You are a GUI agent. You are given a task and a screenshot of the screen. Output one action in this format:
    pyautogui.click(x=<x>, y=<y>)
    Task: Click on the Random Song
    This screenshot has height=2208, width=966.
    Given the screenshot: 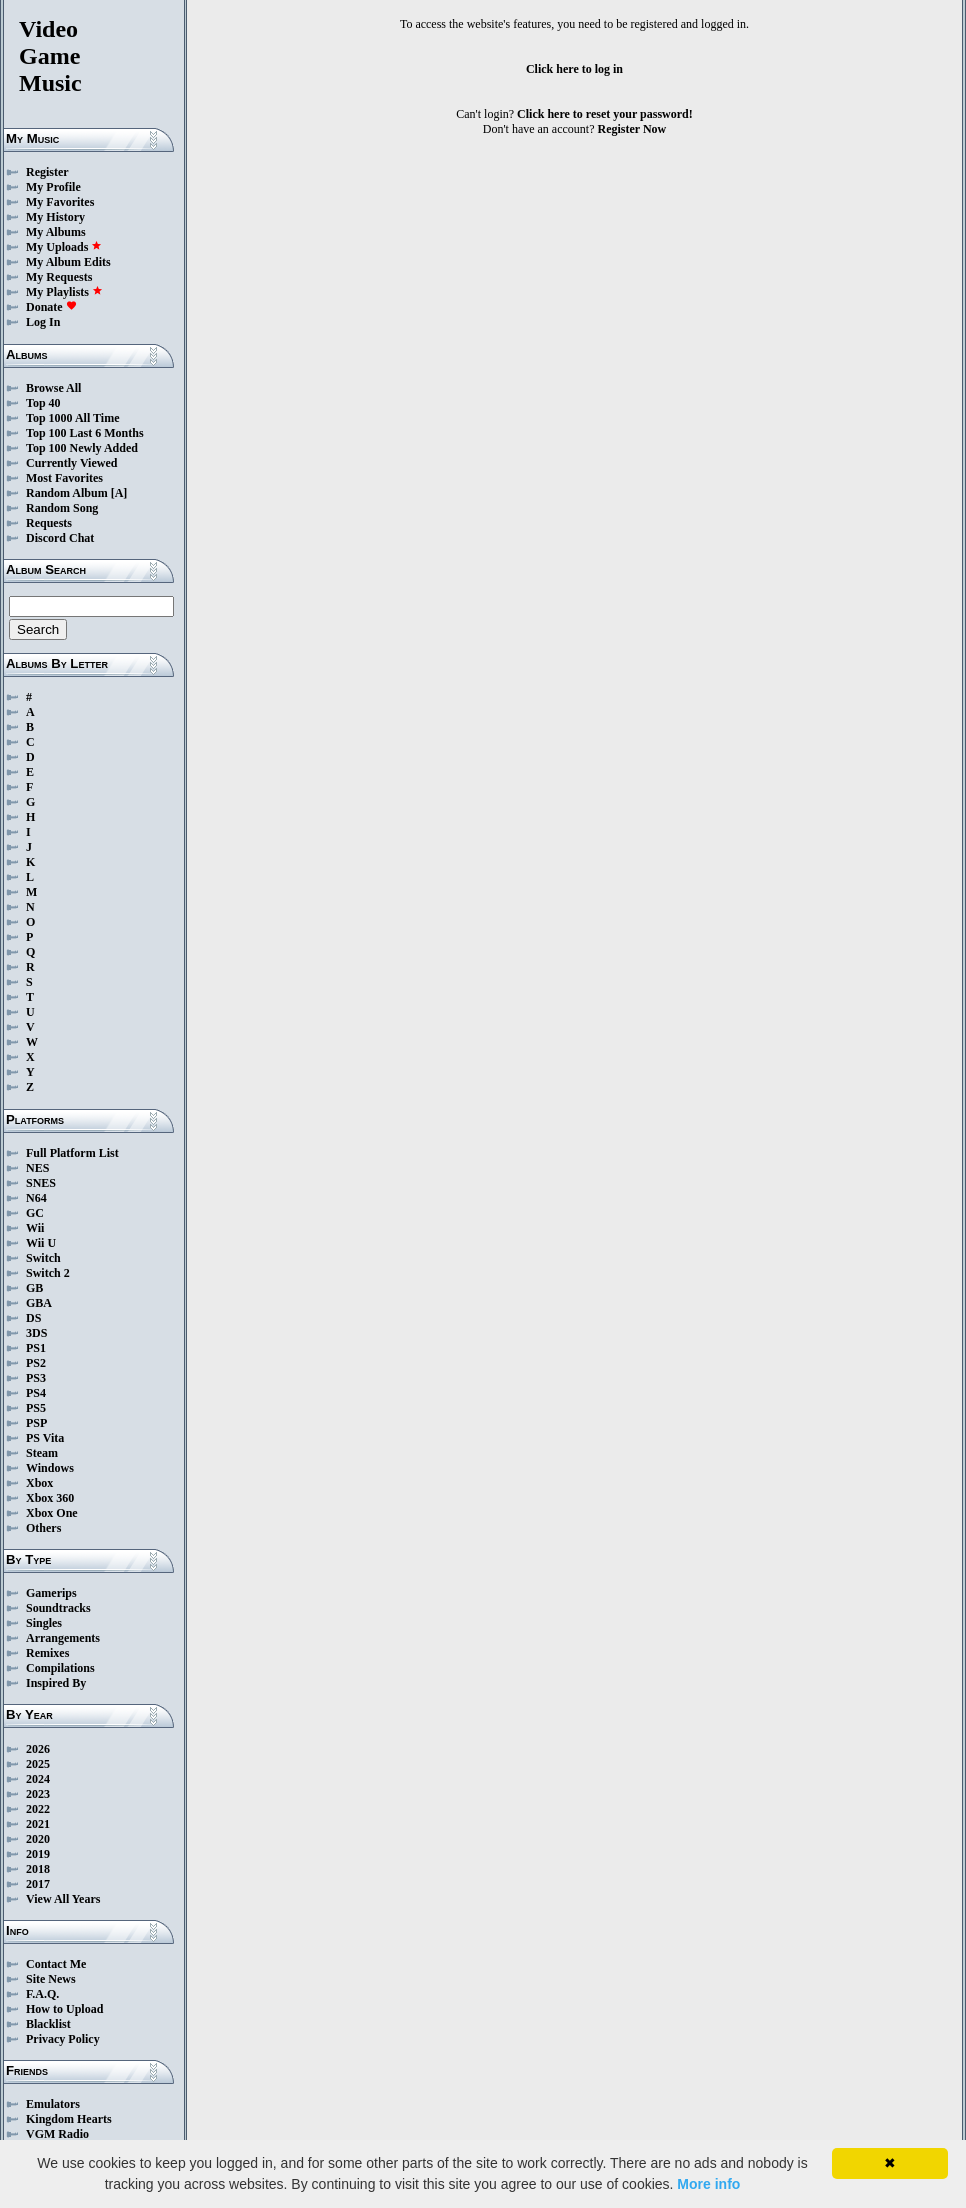 What is the action you would take?
    pyautogui.click(x=62, y=508)
    